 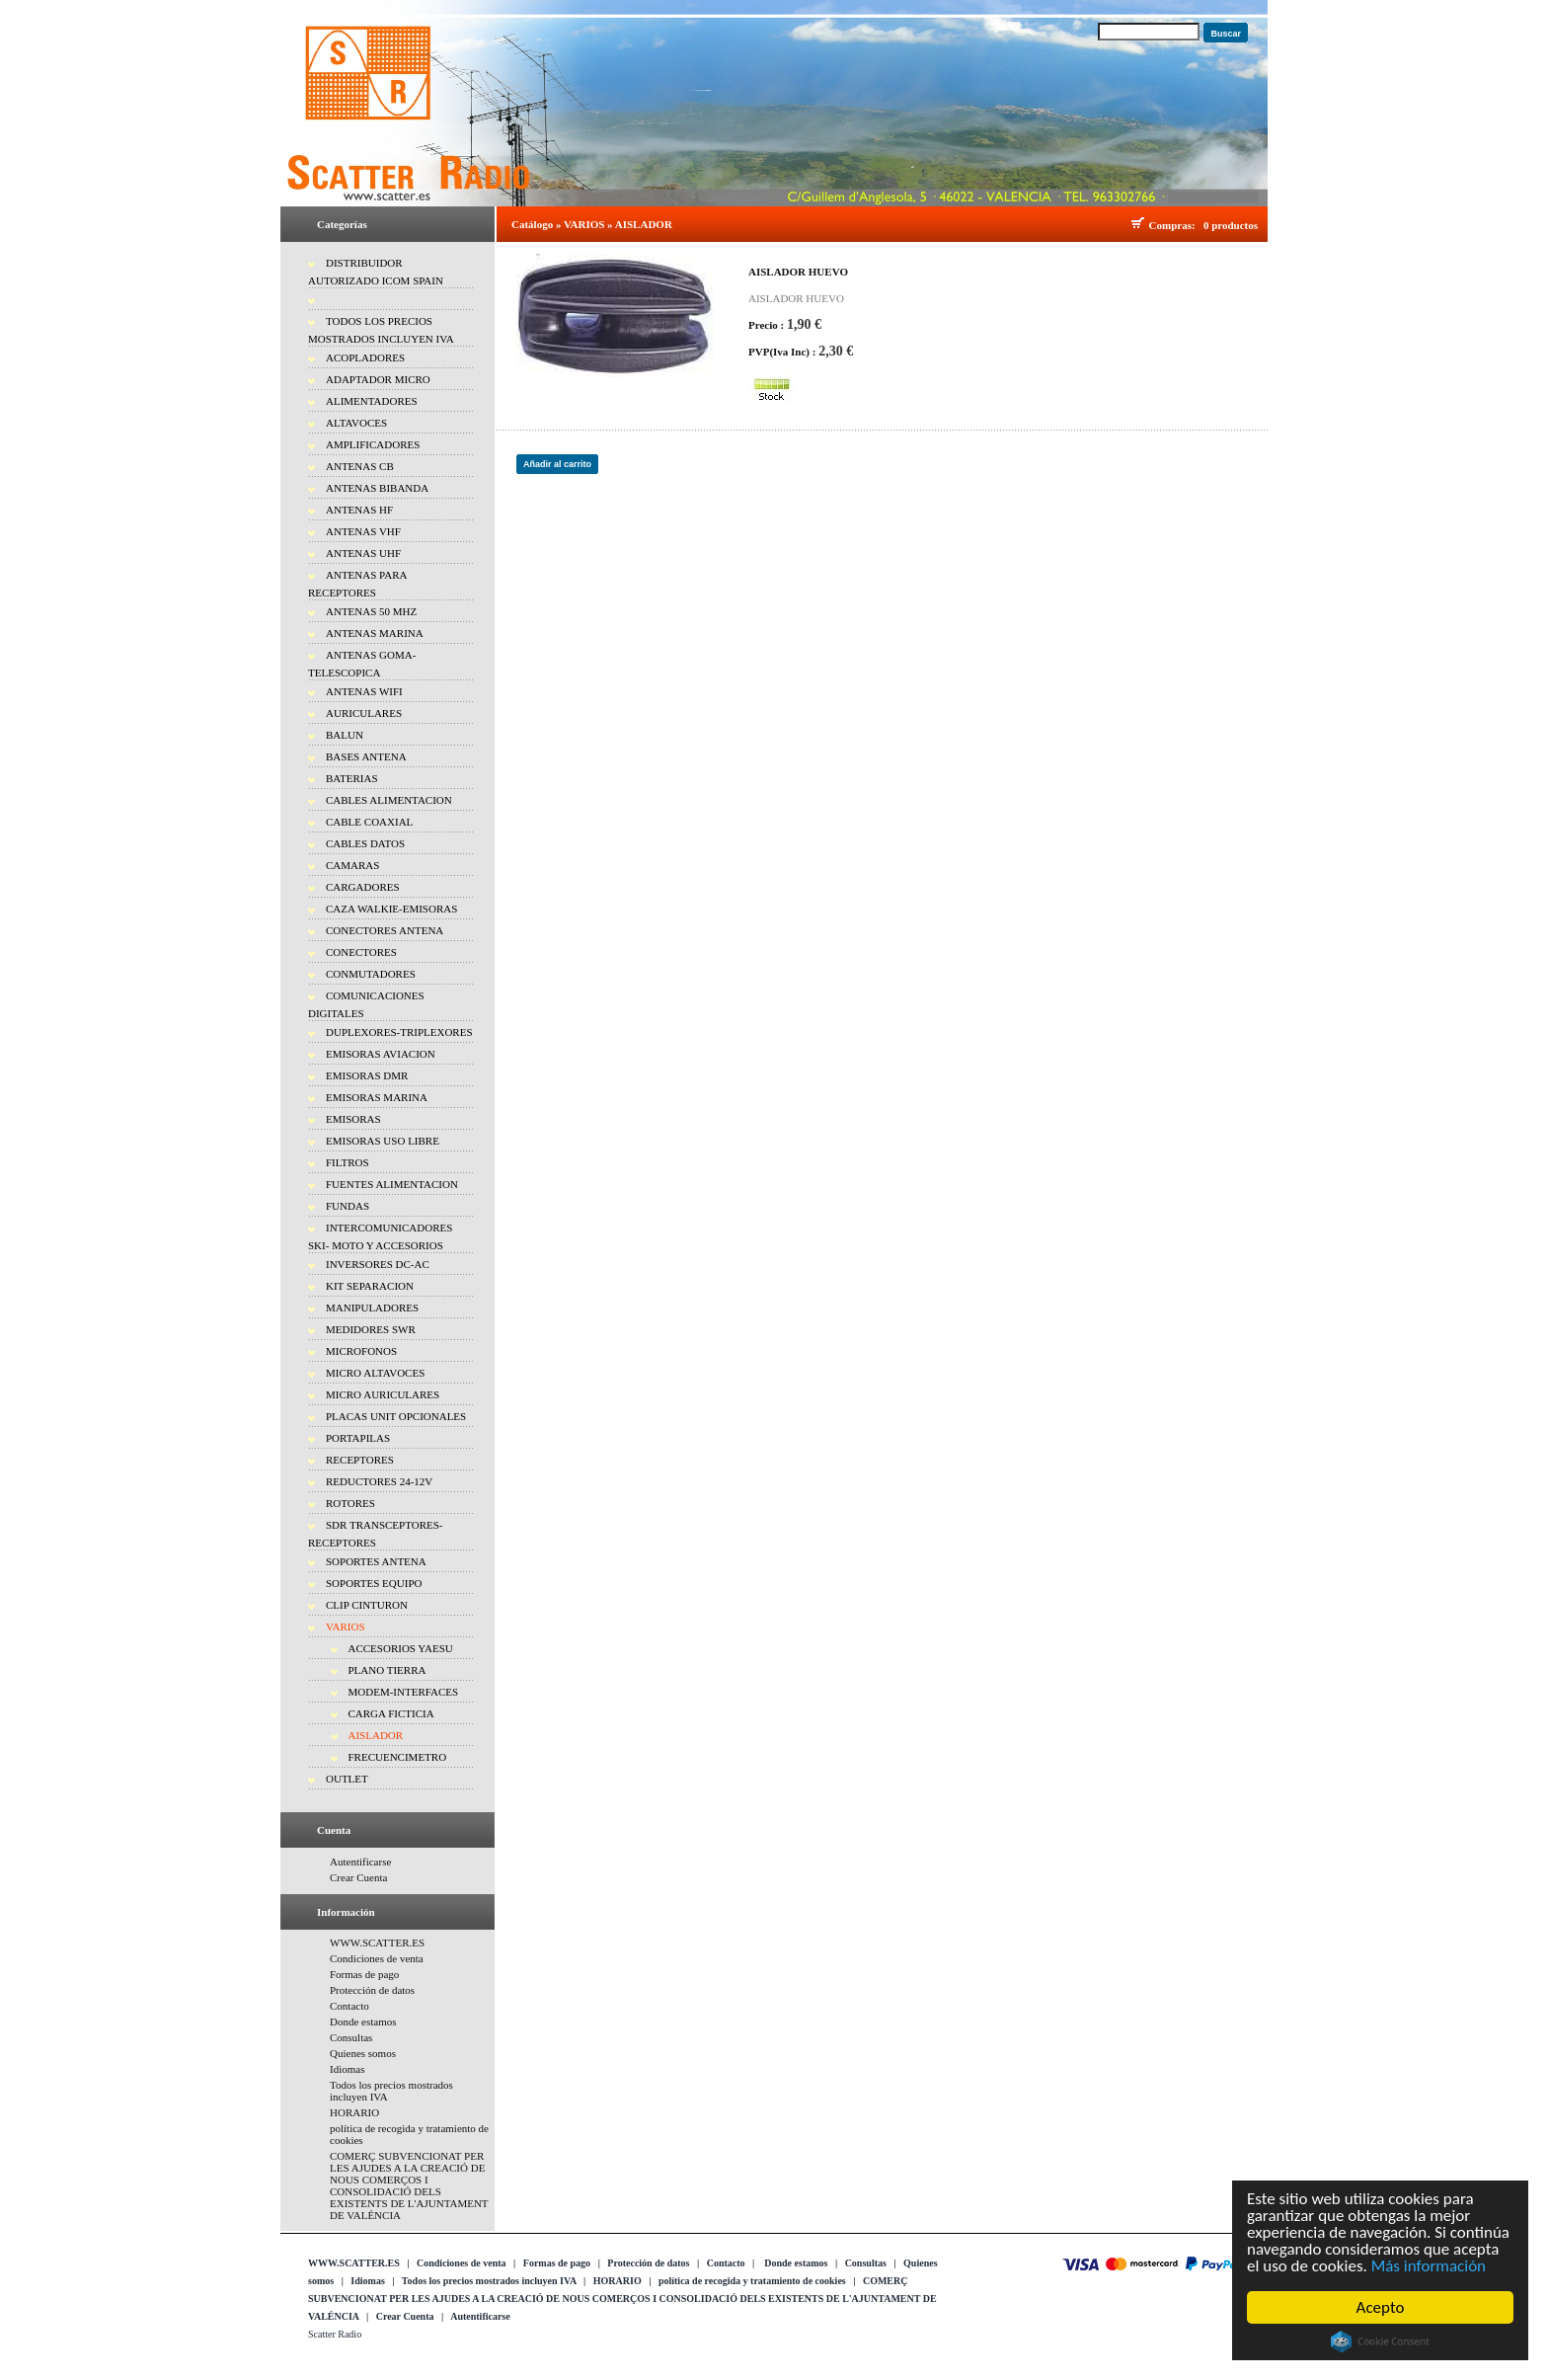 I want to click on FRECUENCIMETRO, so click(x=397, y=1757).